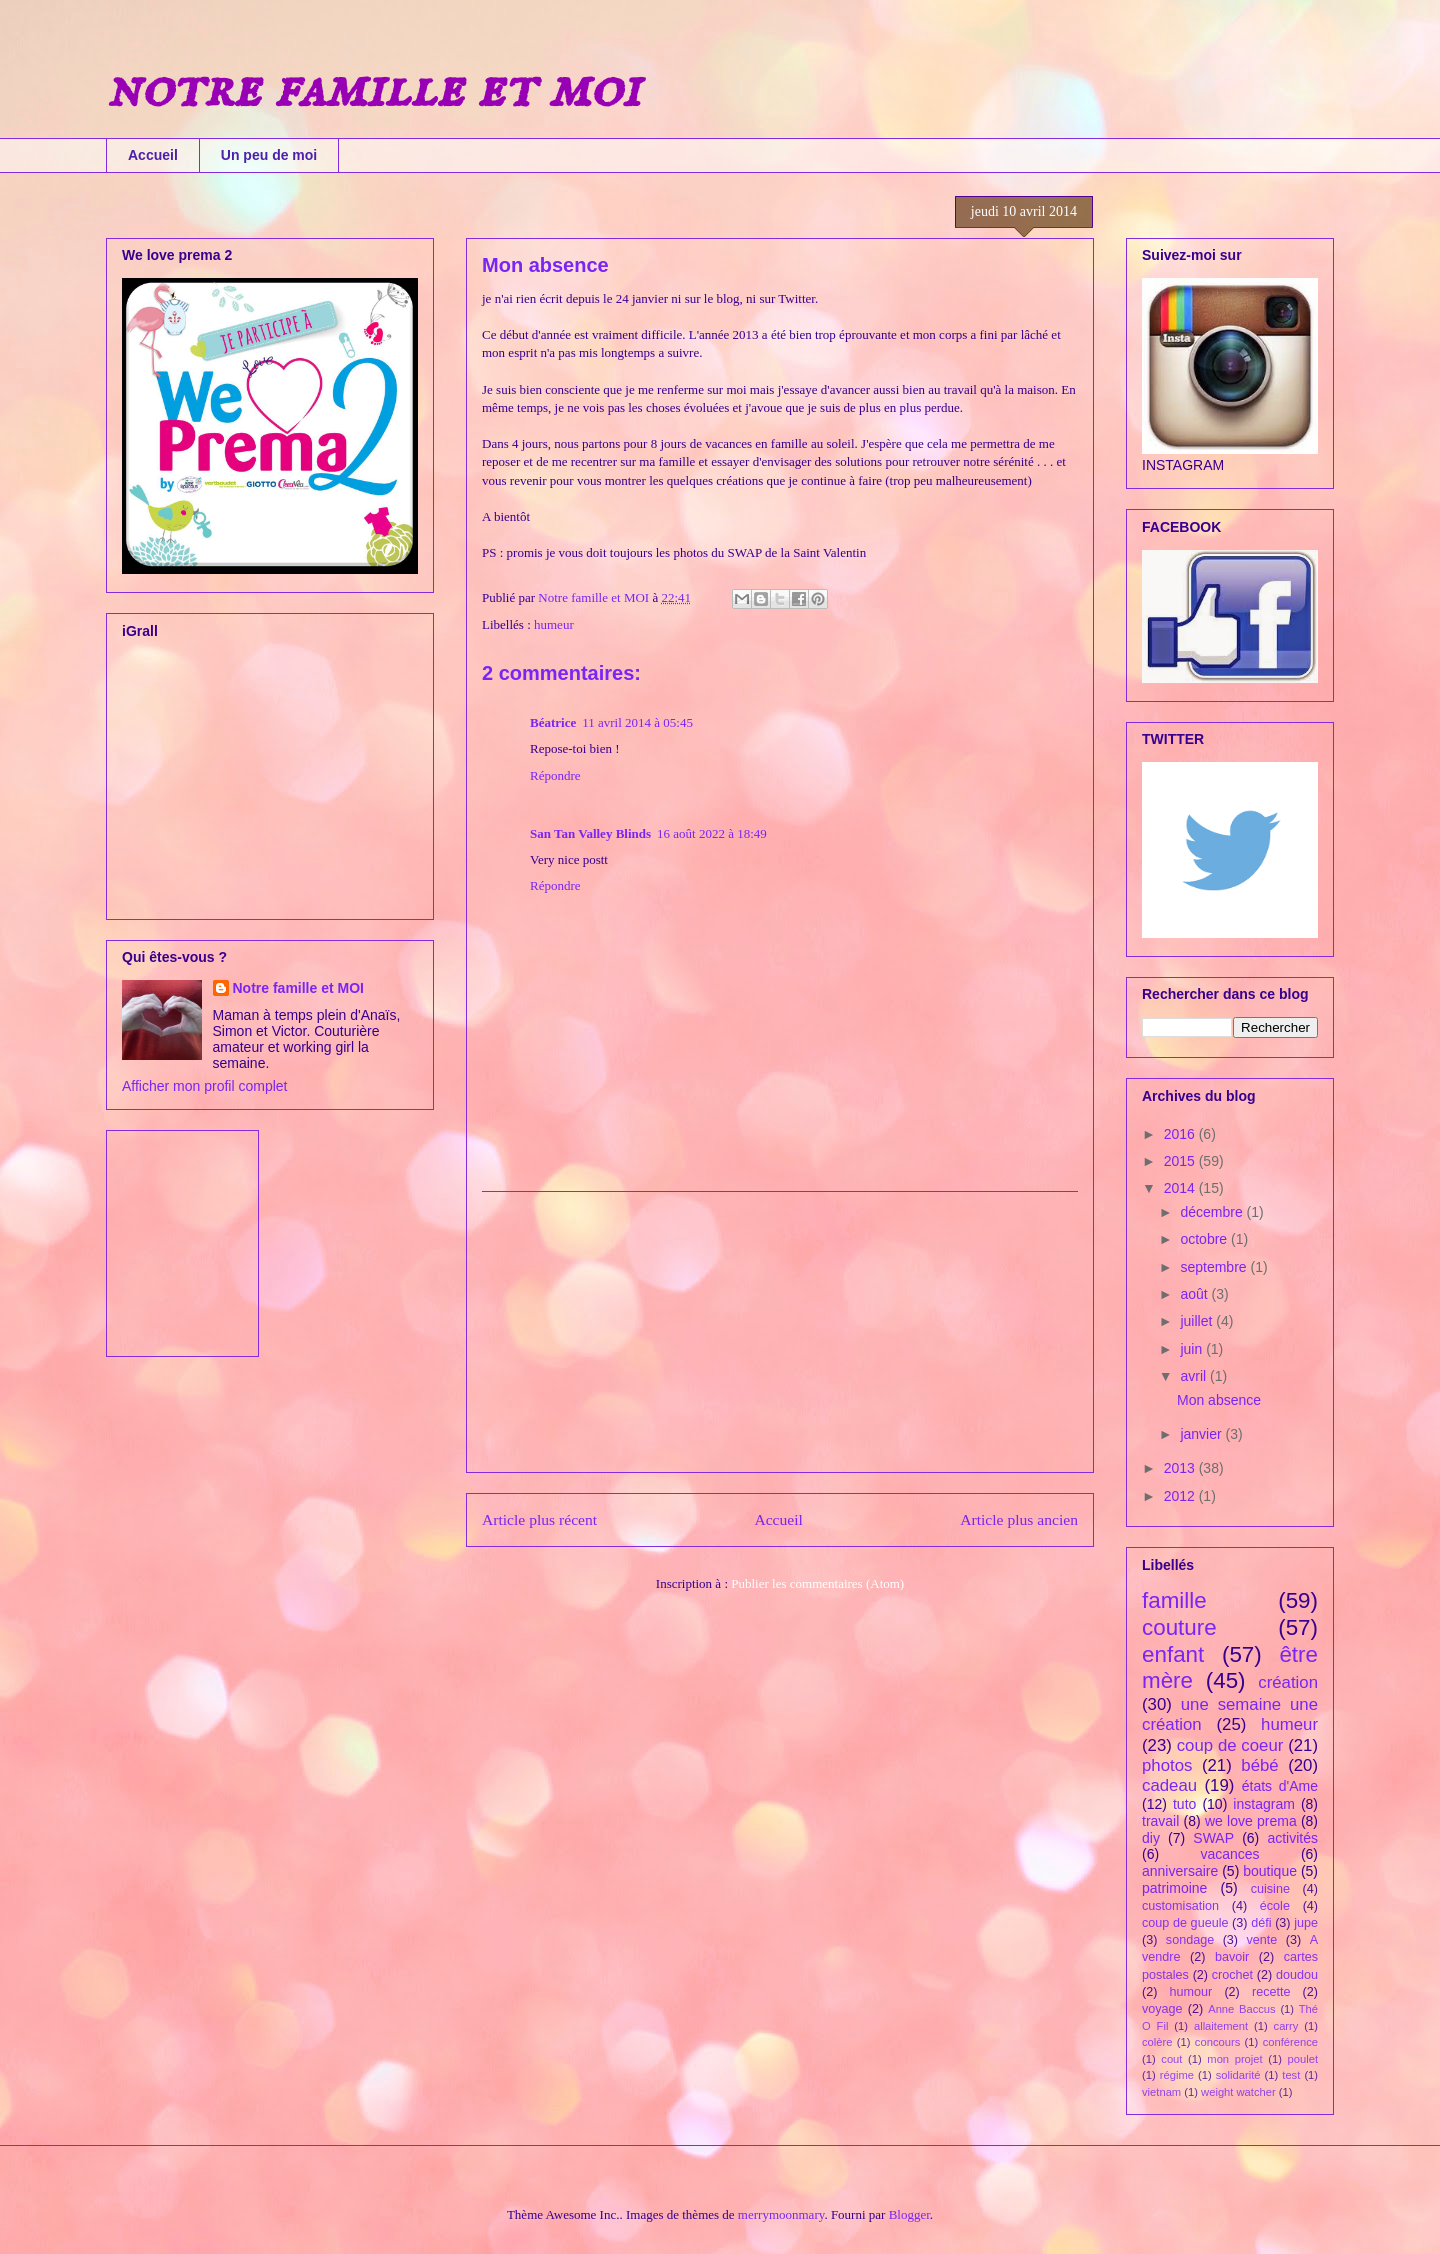 Image resolution: width=1440 pixels, height=2254 pixels. I want to click on [Advertisement], so click(780, 1332).